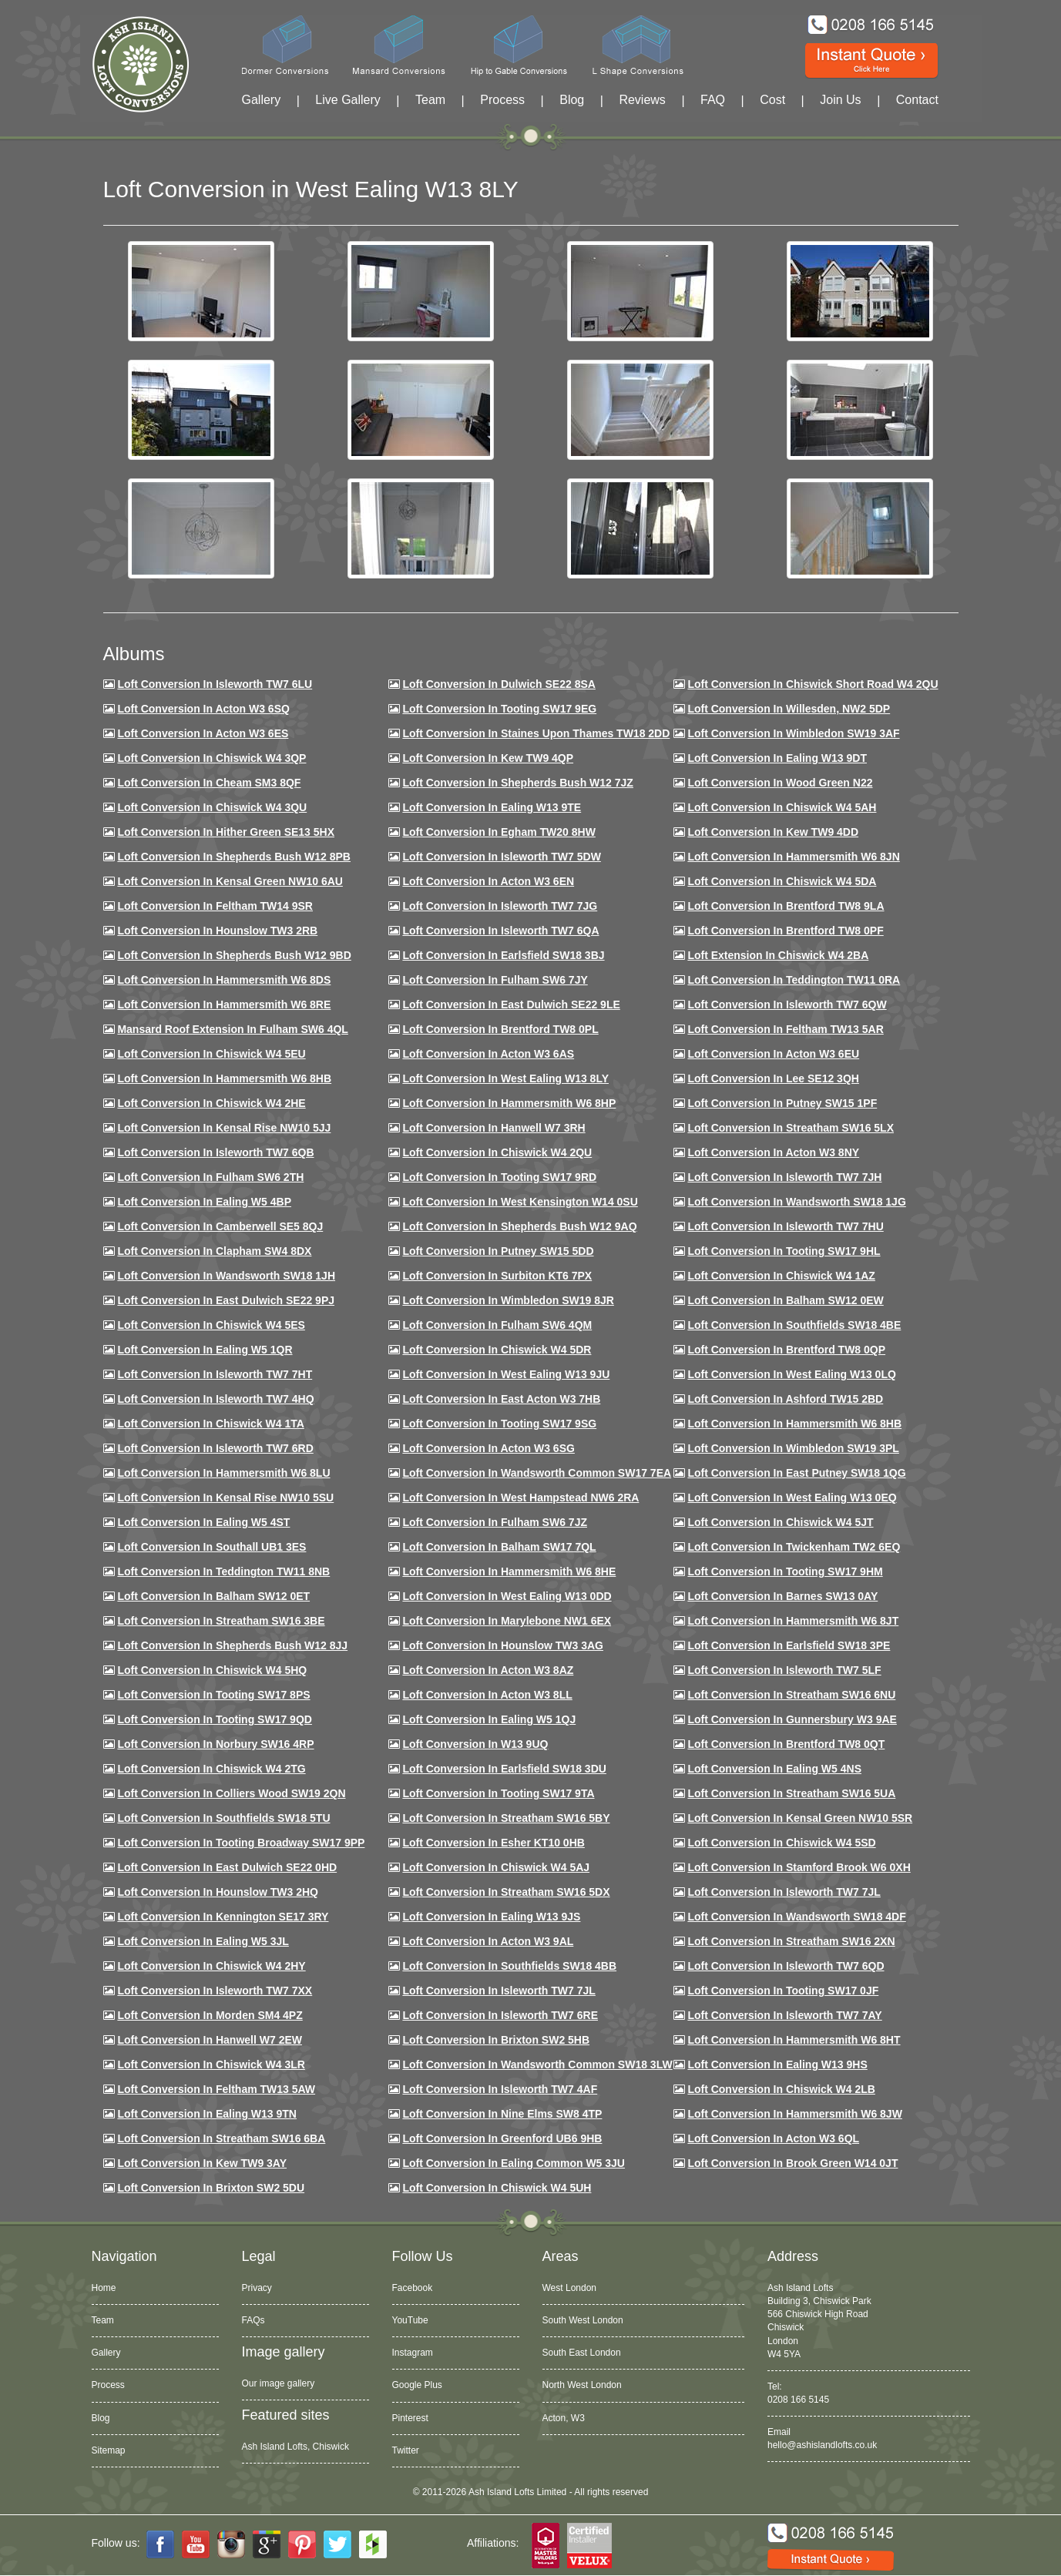 The image size is (1061, 2576). I want to click on Loft Conversion in Chiswick W4 3QP, so click(211, 758).